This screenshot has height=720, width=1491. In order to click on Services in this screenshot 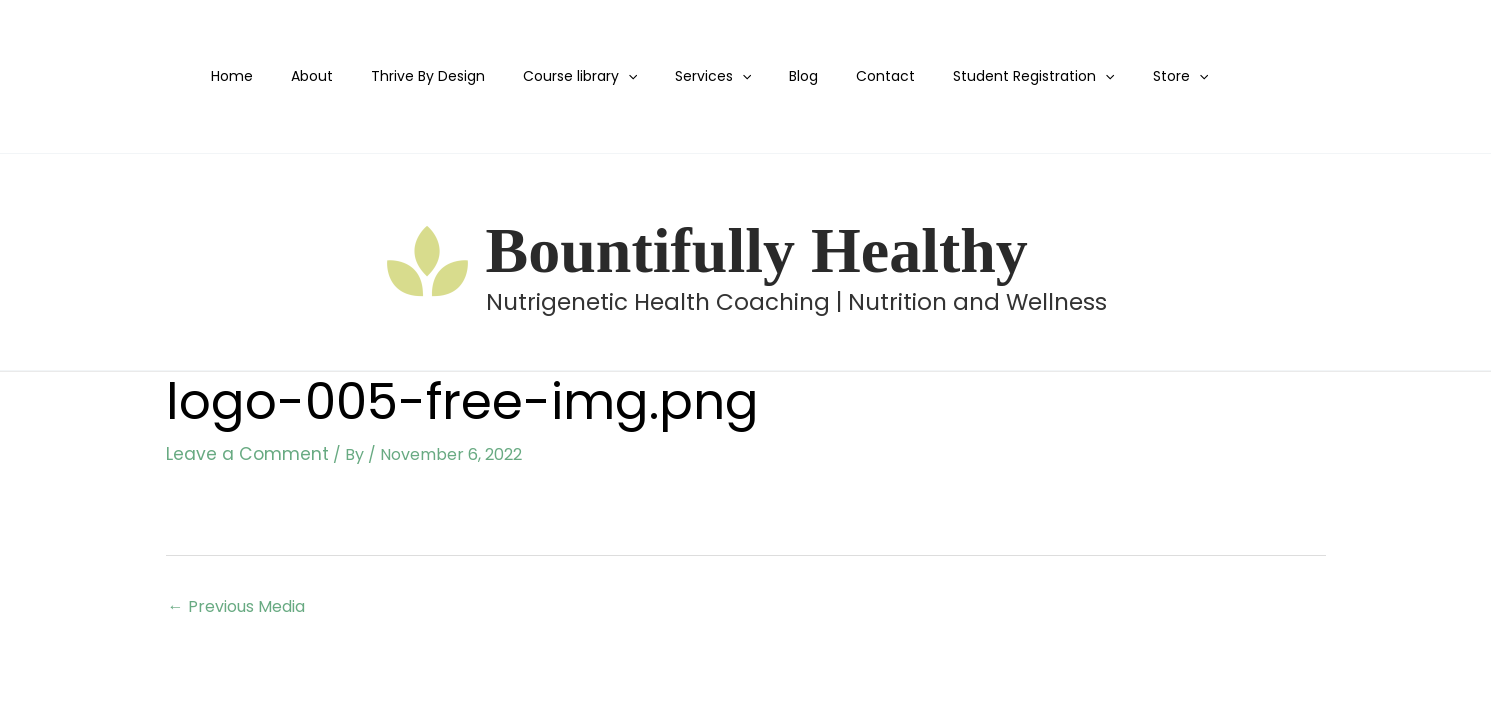, I will do `click(691, 76)`.